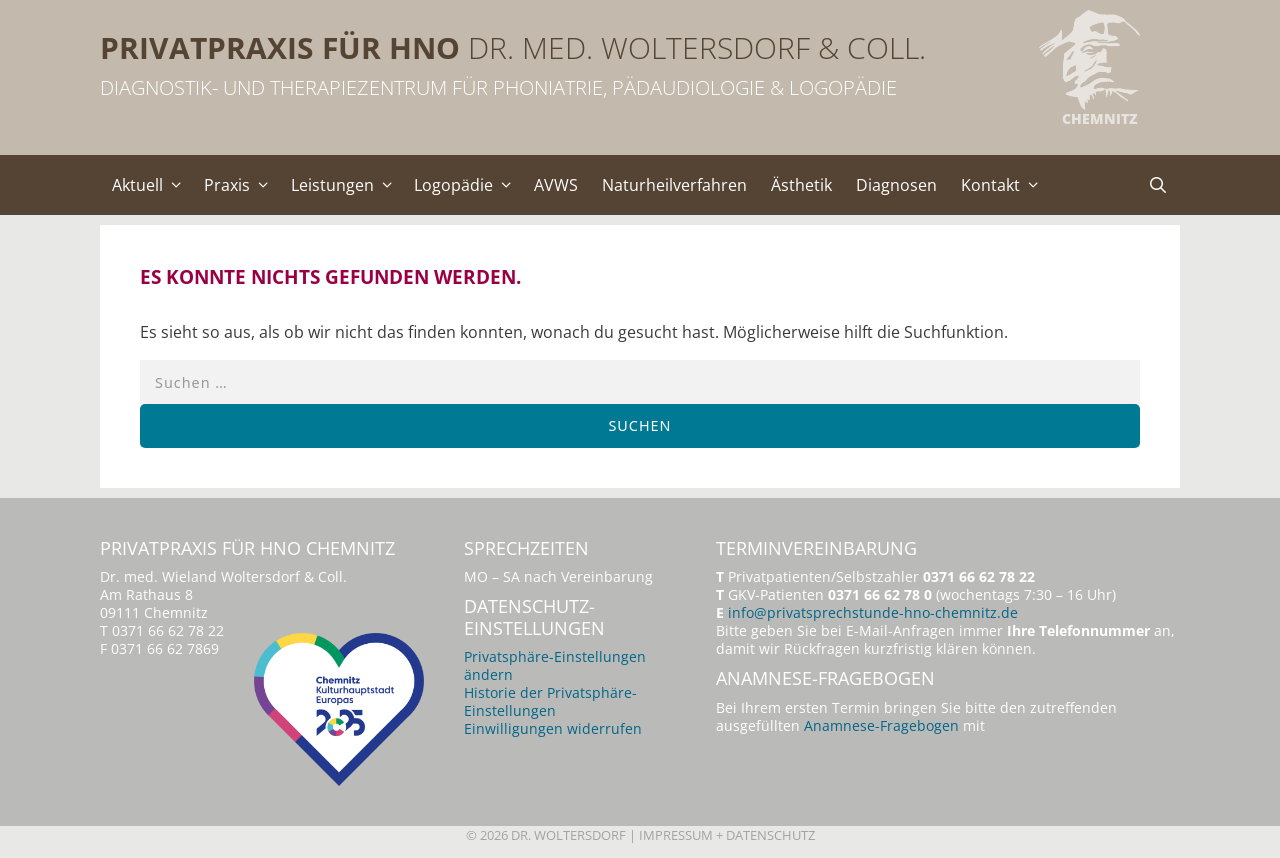 Image resolution: width=1280 pixels, height=858 pixels. Describe the element at coordinates (881, 725) in the screenshot. I see `Anamnese-Fragebogen` at that location.